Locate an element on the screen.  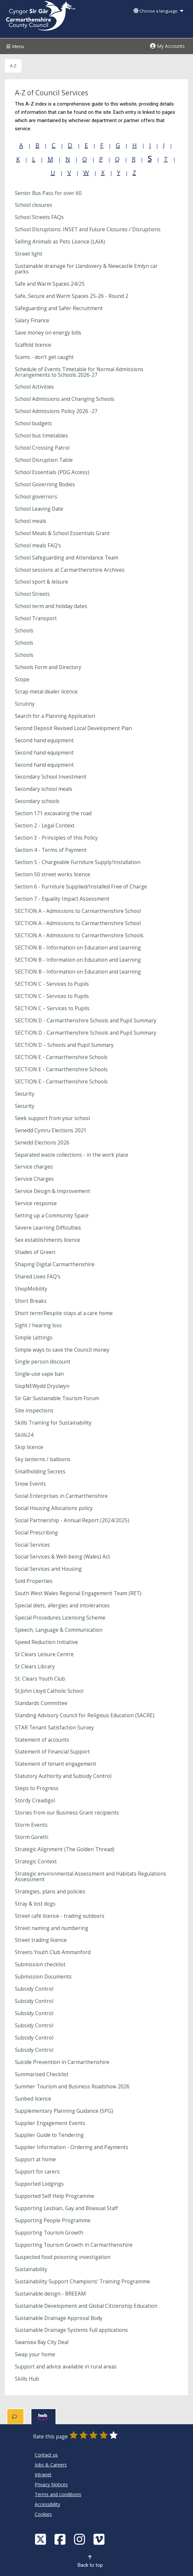
Sky lanterns / balloons is located at coordinates (42, 1459).